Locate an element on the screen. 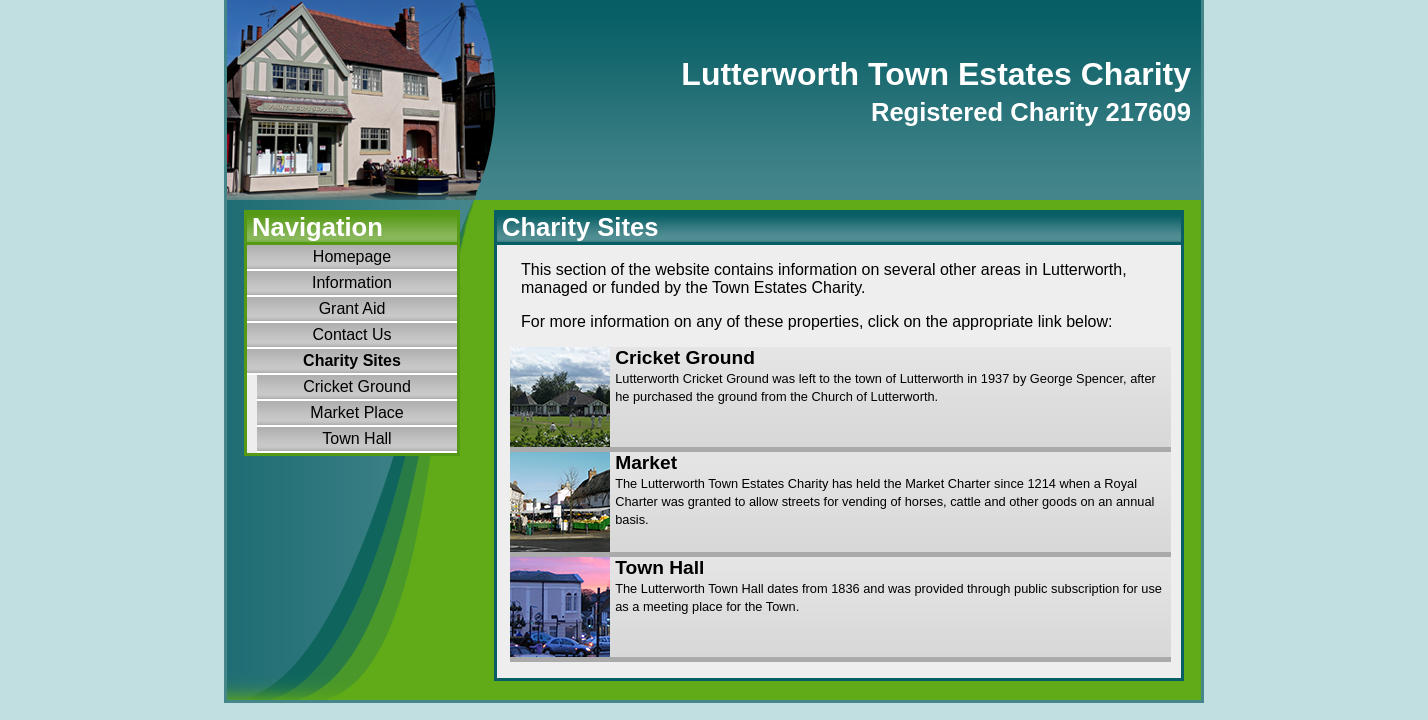 The image size is (1428, 720). Charity Sites is located at coordinates (352, 360).